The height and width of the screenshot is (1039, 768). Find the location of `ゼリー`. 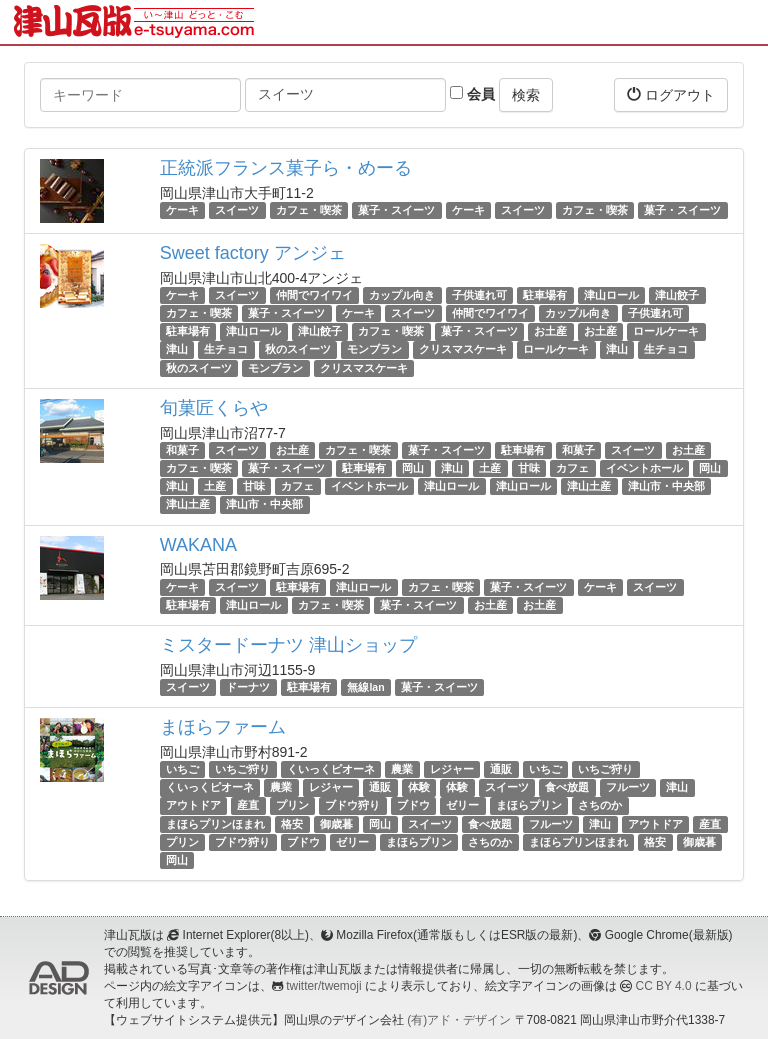

ゼリー is located at coordinates (462, 806).